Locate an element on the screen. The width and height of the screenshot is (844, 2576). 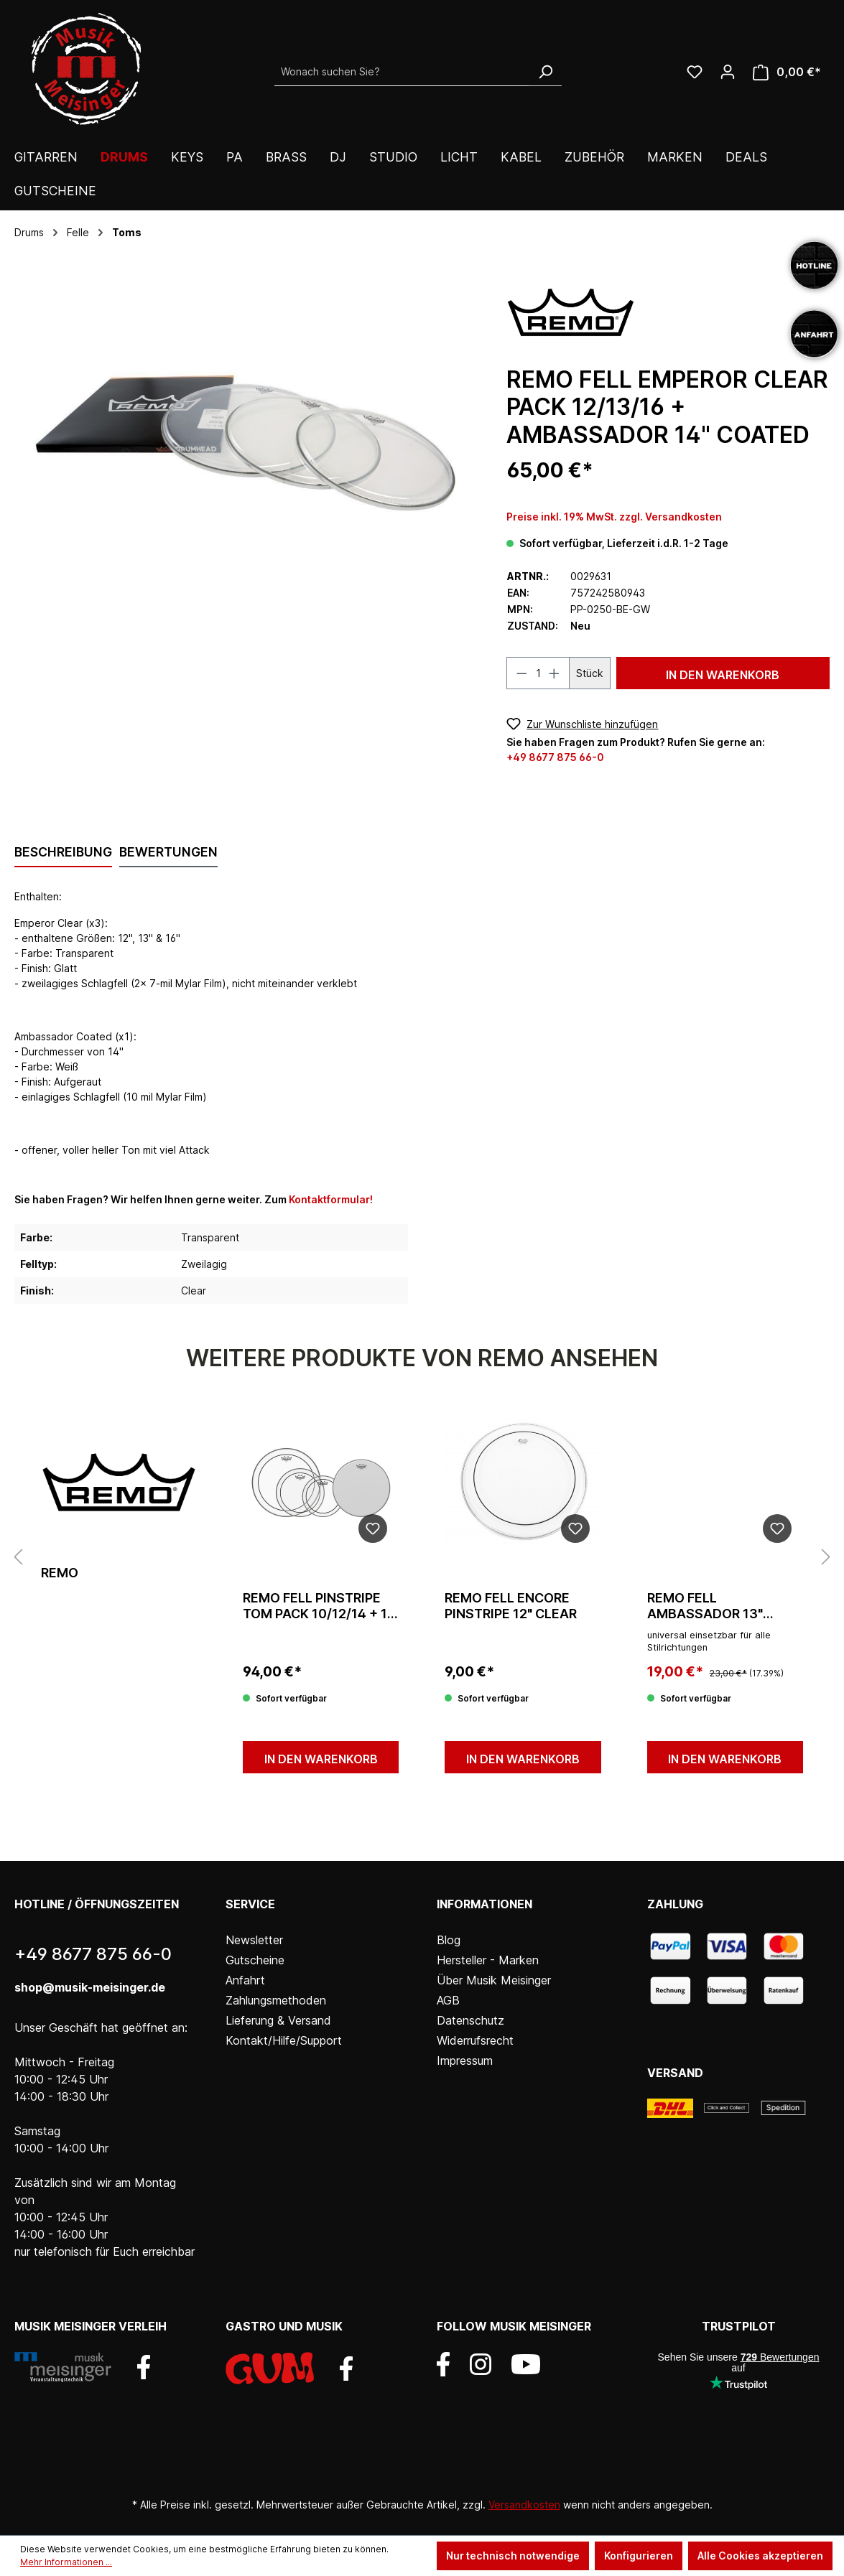
Gutscheine is located at coordinates (255, 1960).